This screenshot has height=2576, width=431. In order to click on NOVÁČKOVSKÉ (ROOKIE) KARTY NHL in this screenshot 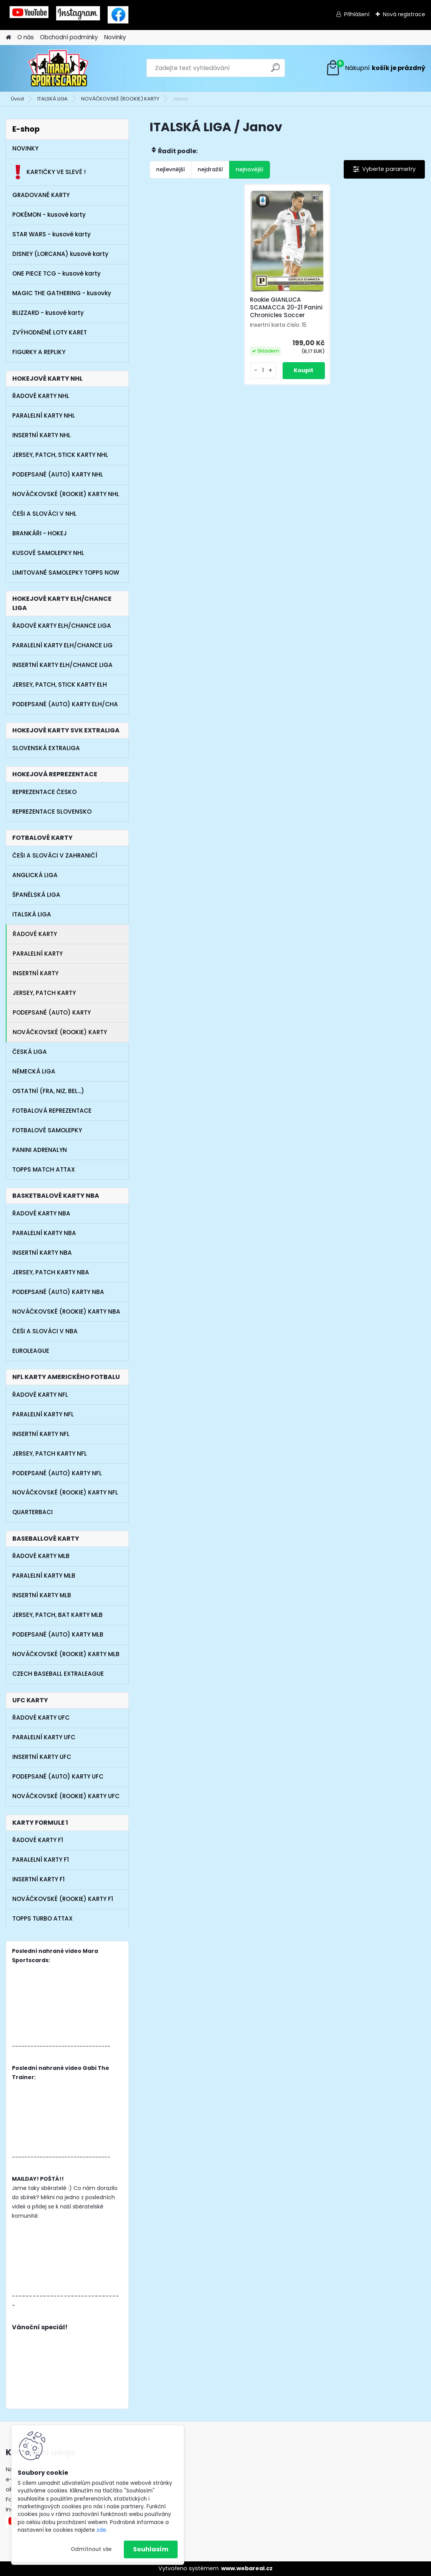, I will do `click(65, 494)`.